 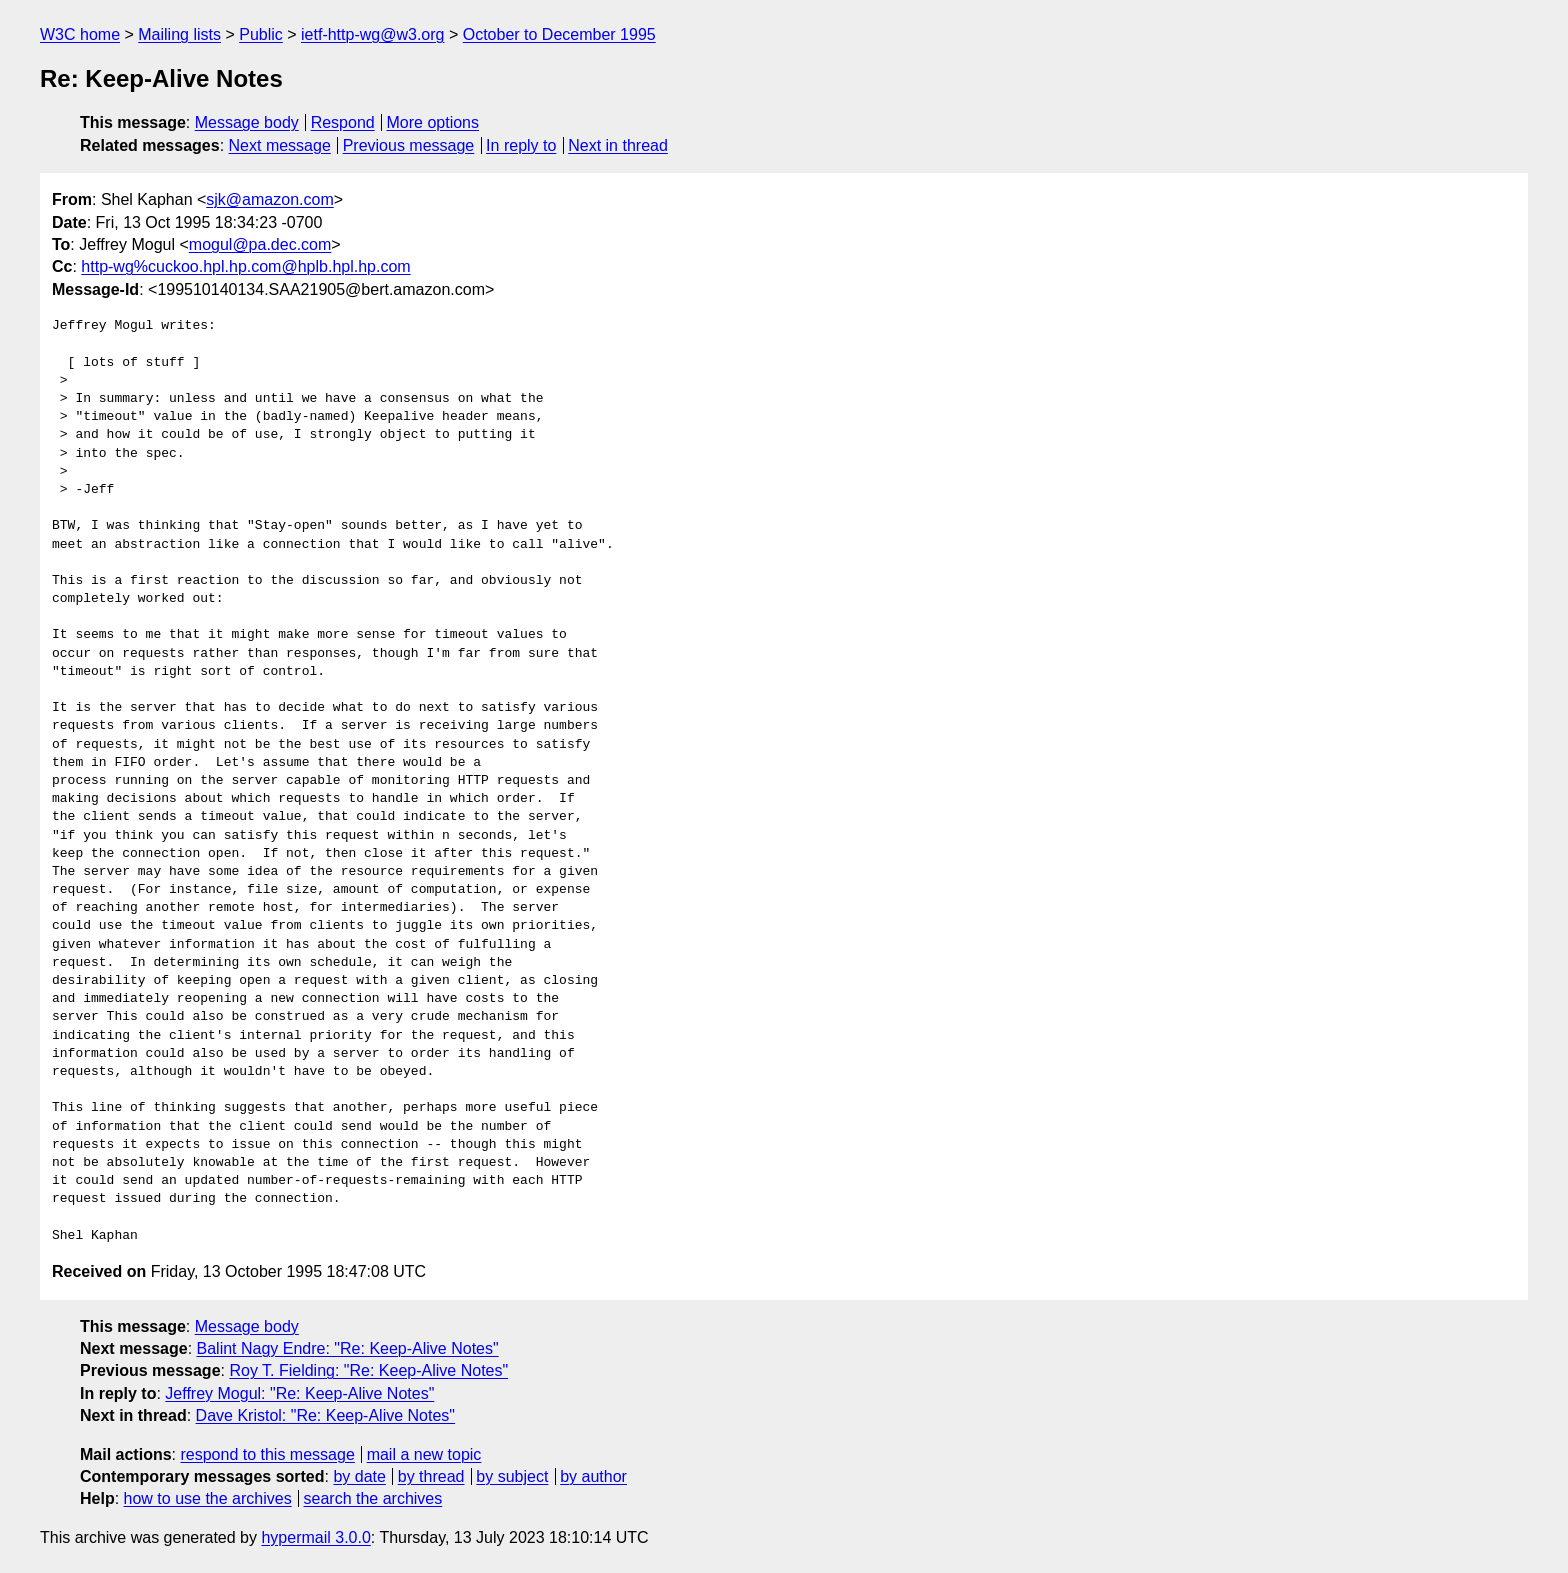 What do you see at coordinates (247, 122) in the screenshot?
I see `Message body` at bounding box center [247, 122].